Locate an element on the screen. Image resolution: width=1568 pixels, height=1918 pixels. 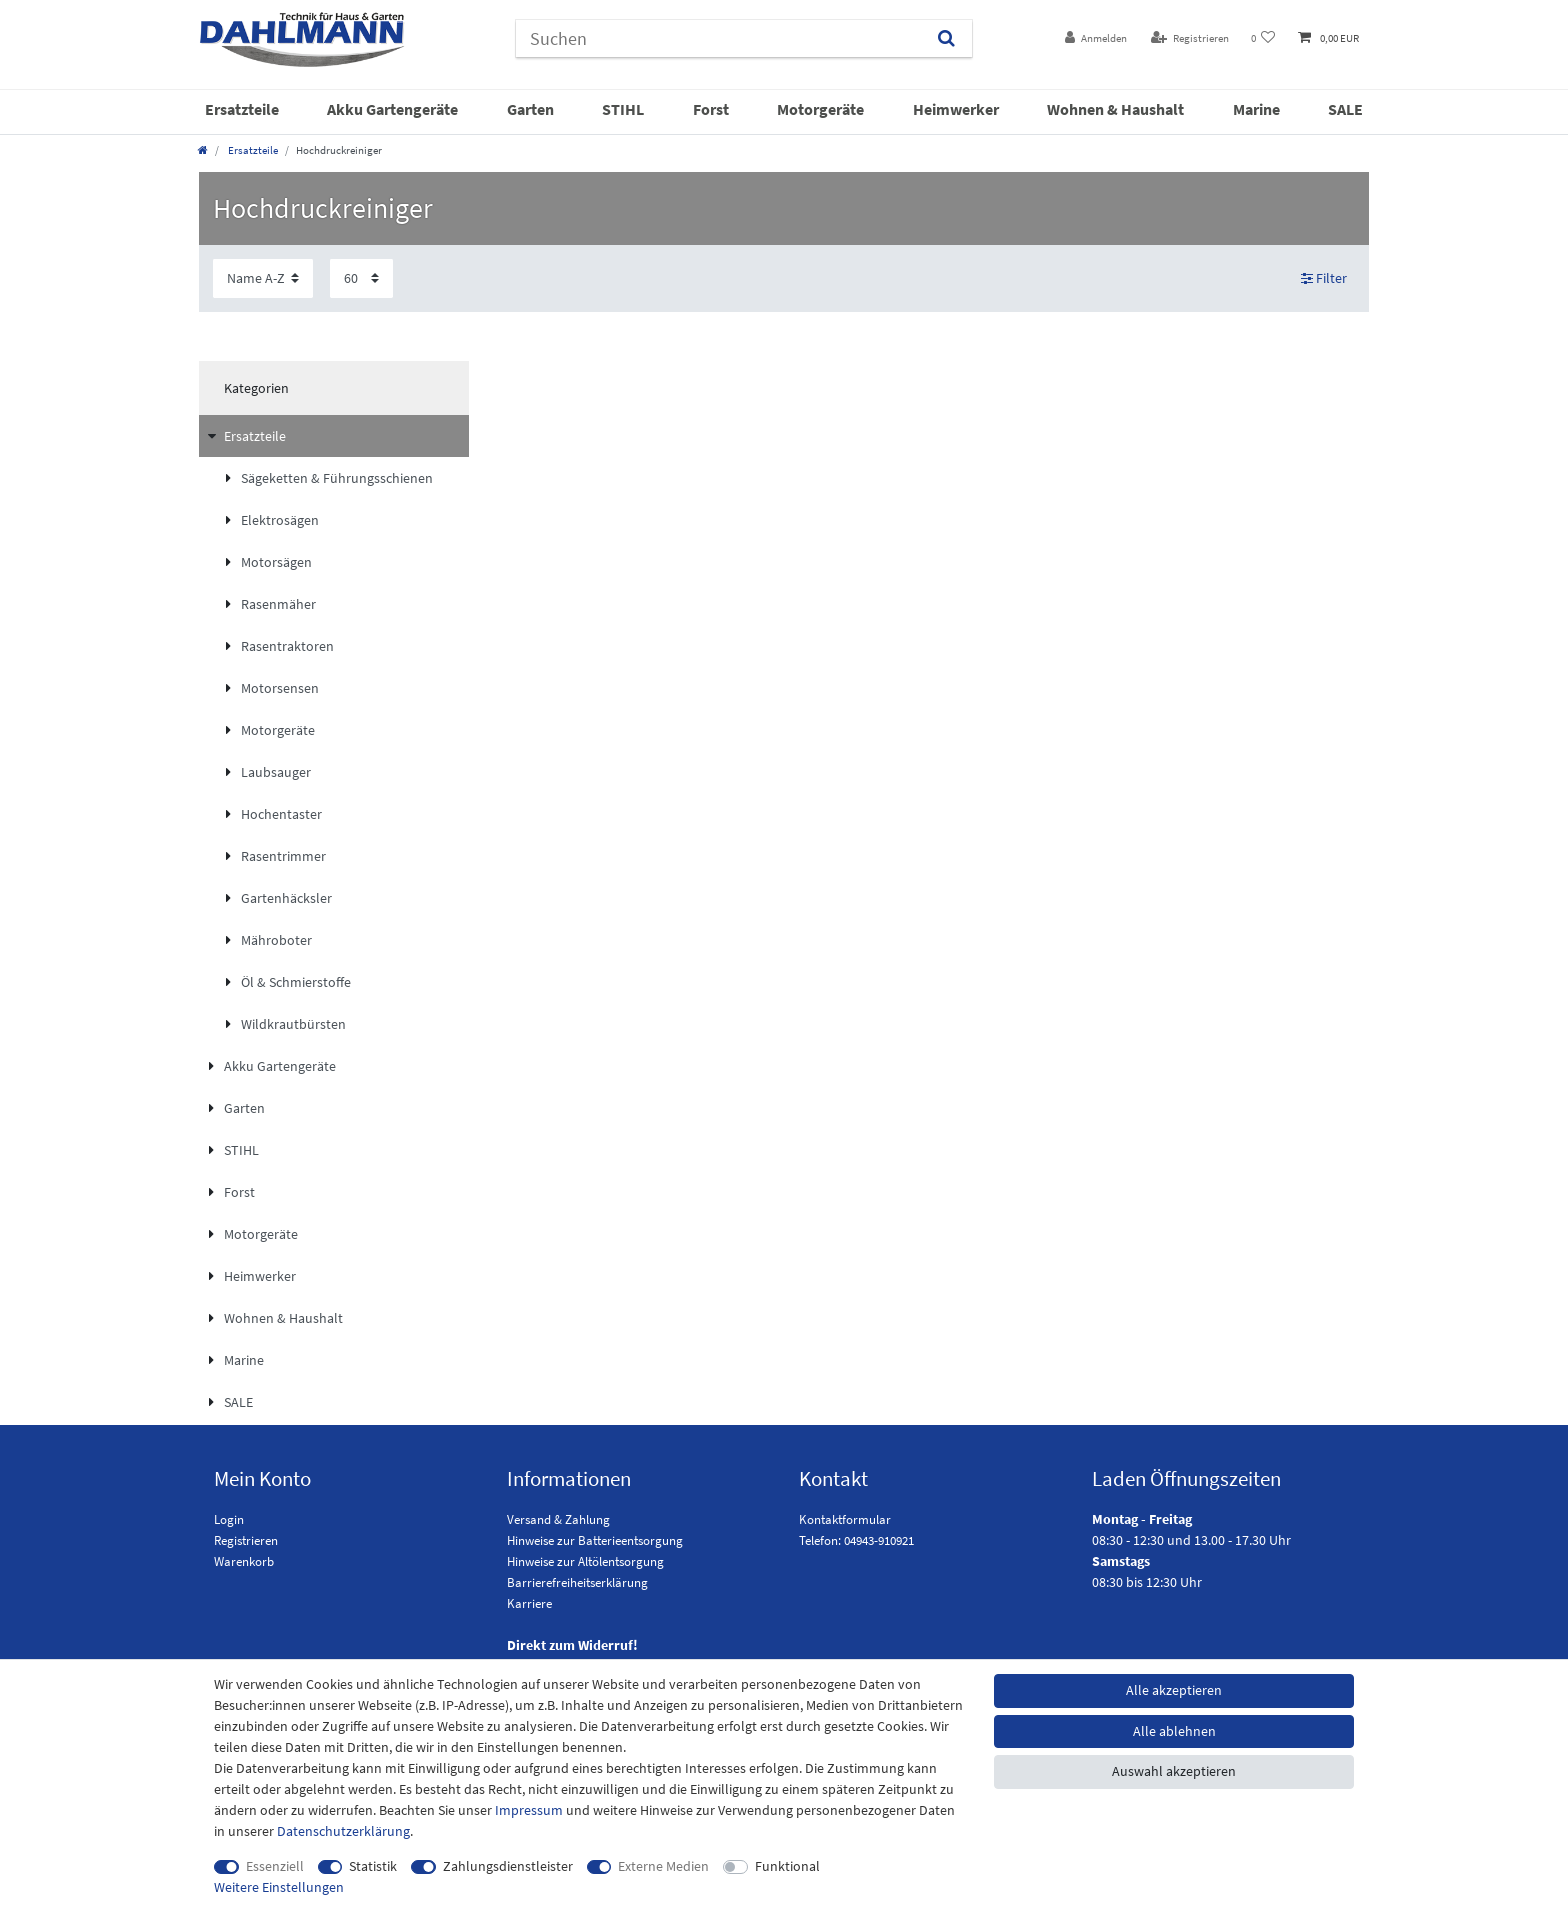
Motorgeräte is located at coordinates (820, 109).